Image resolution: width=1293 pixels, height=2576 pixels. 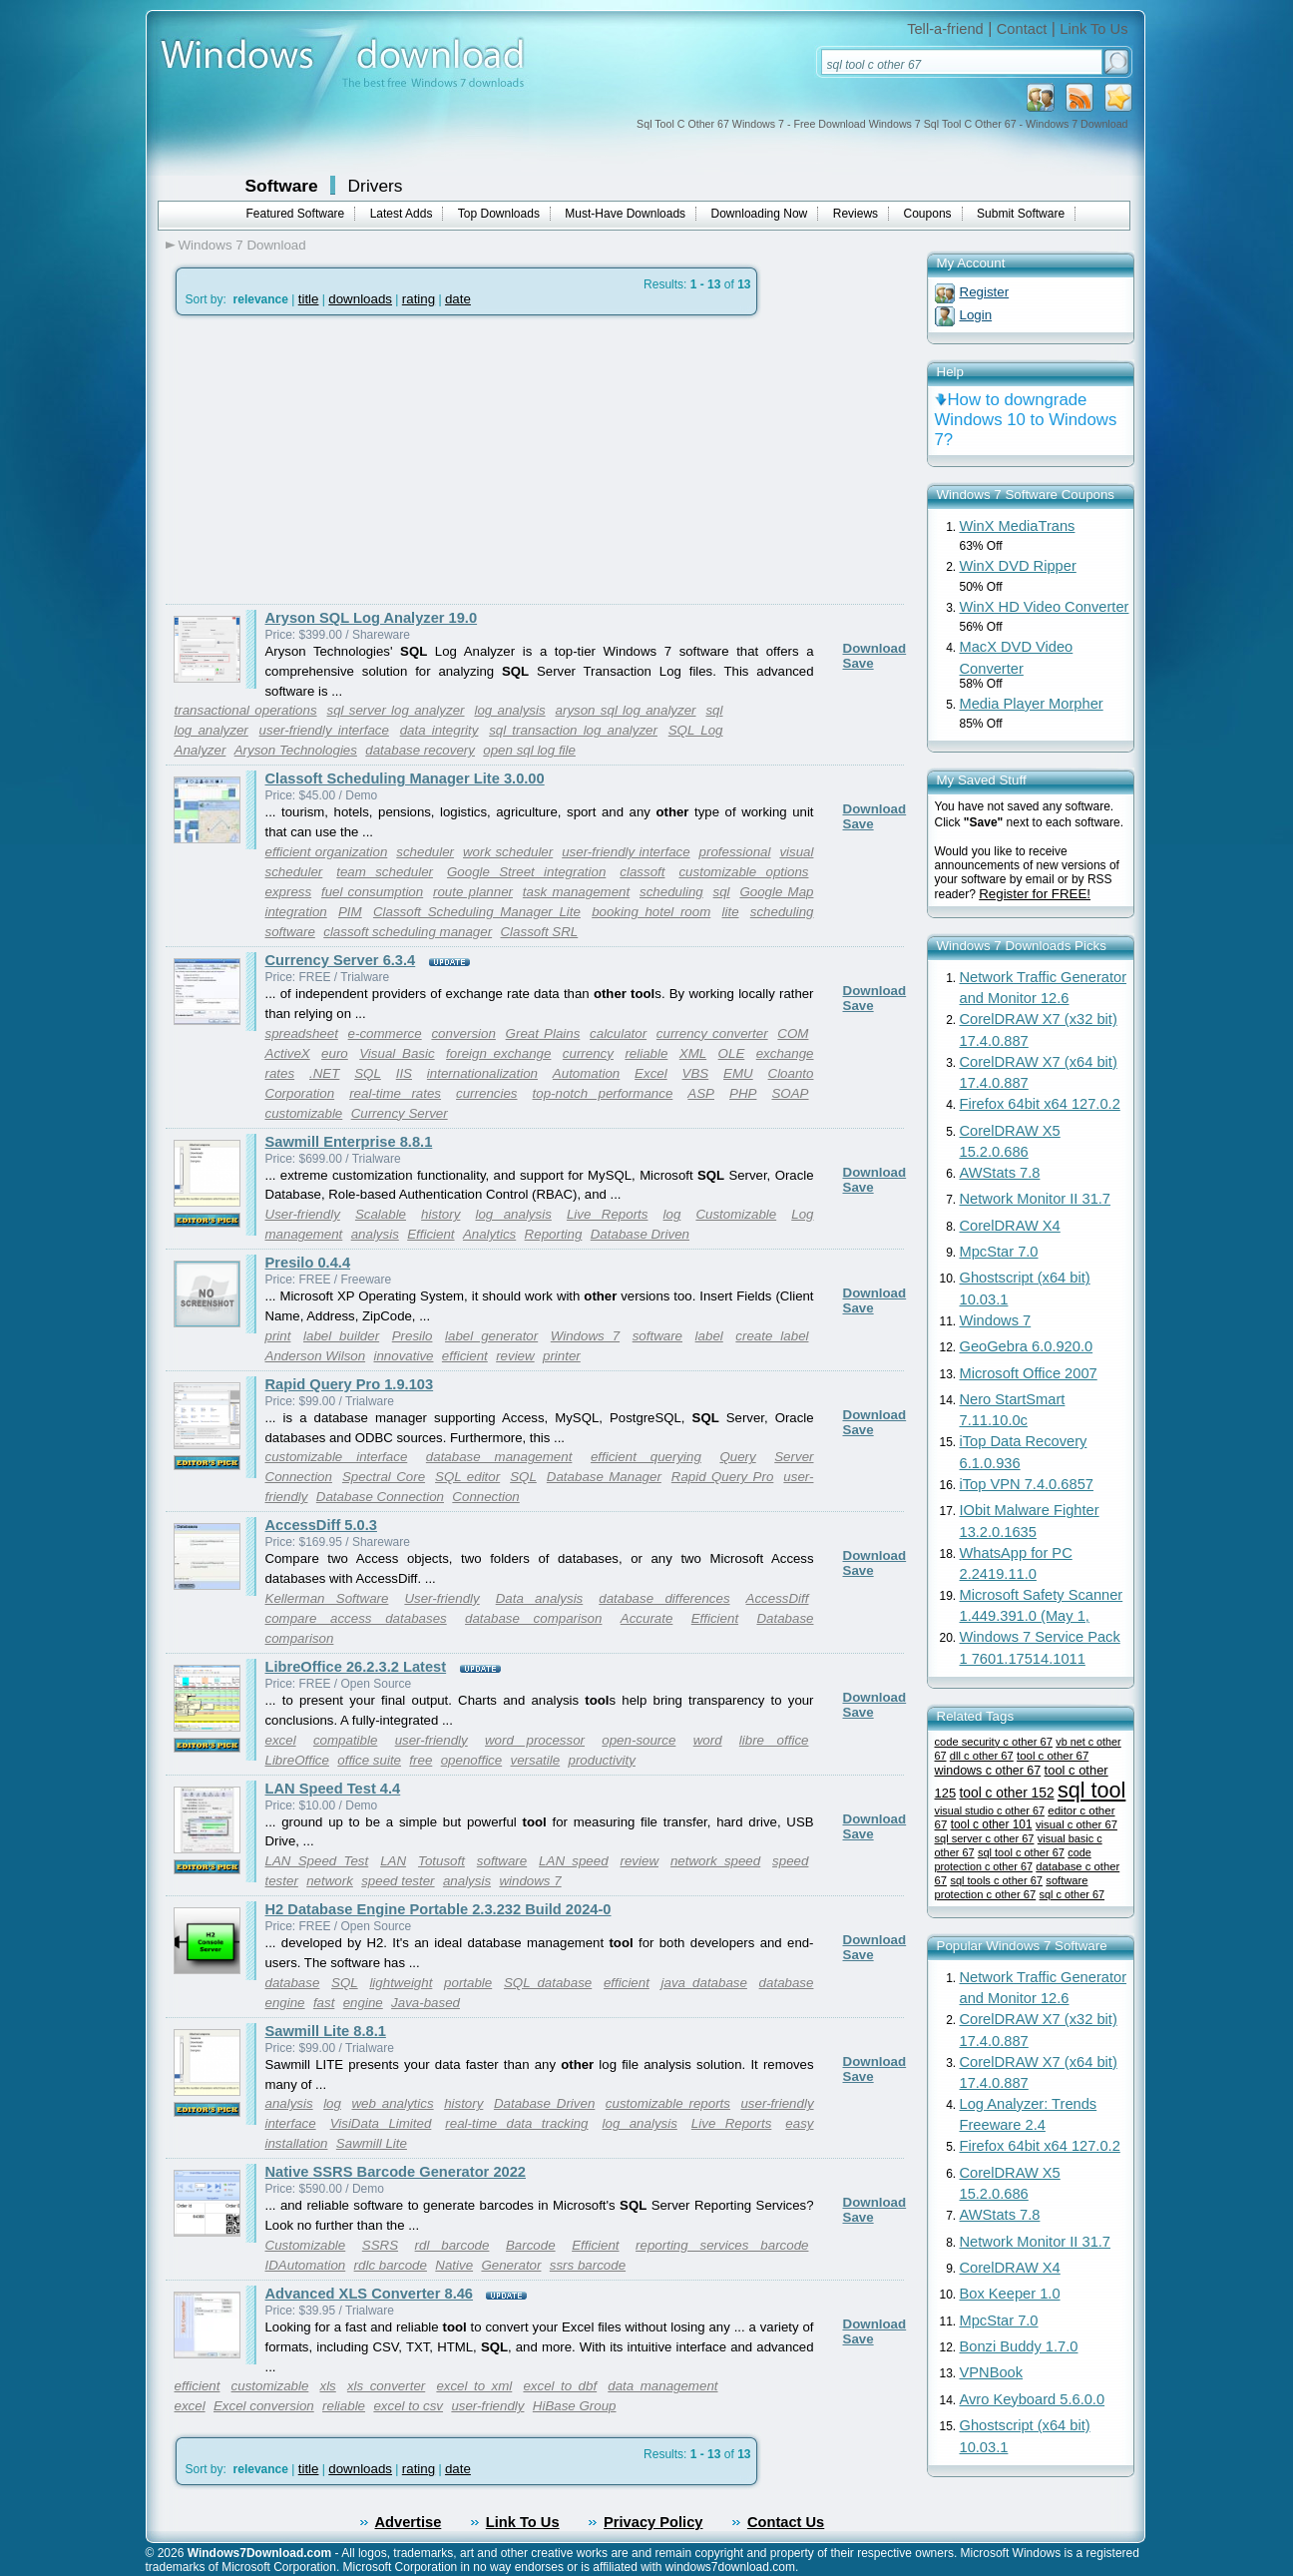 I want to click on booking hotel room, so click(x=651, y=911).